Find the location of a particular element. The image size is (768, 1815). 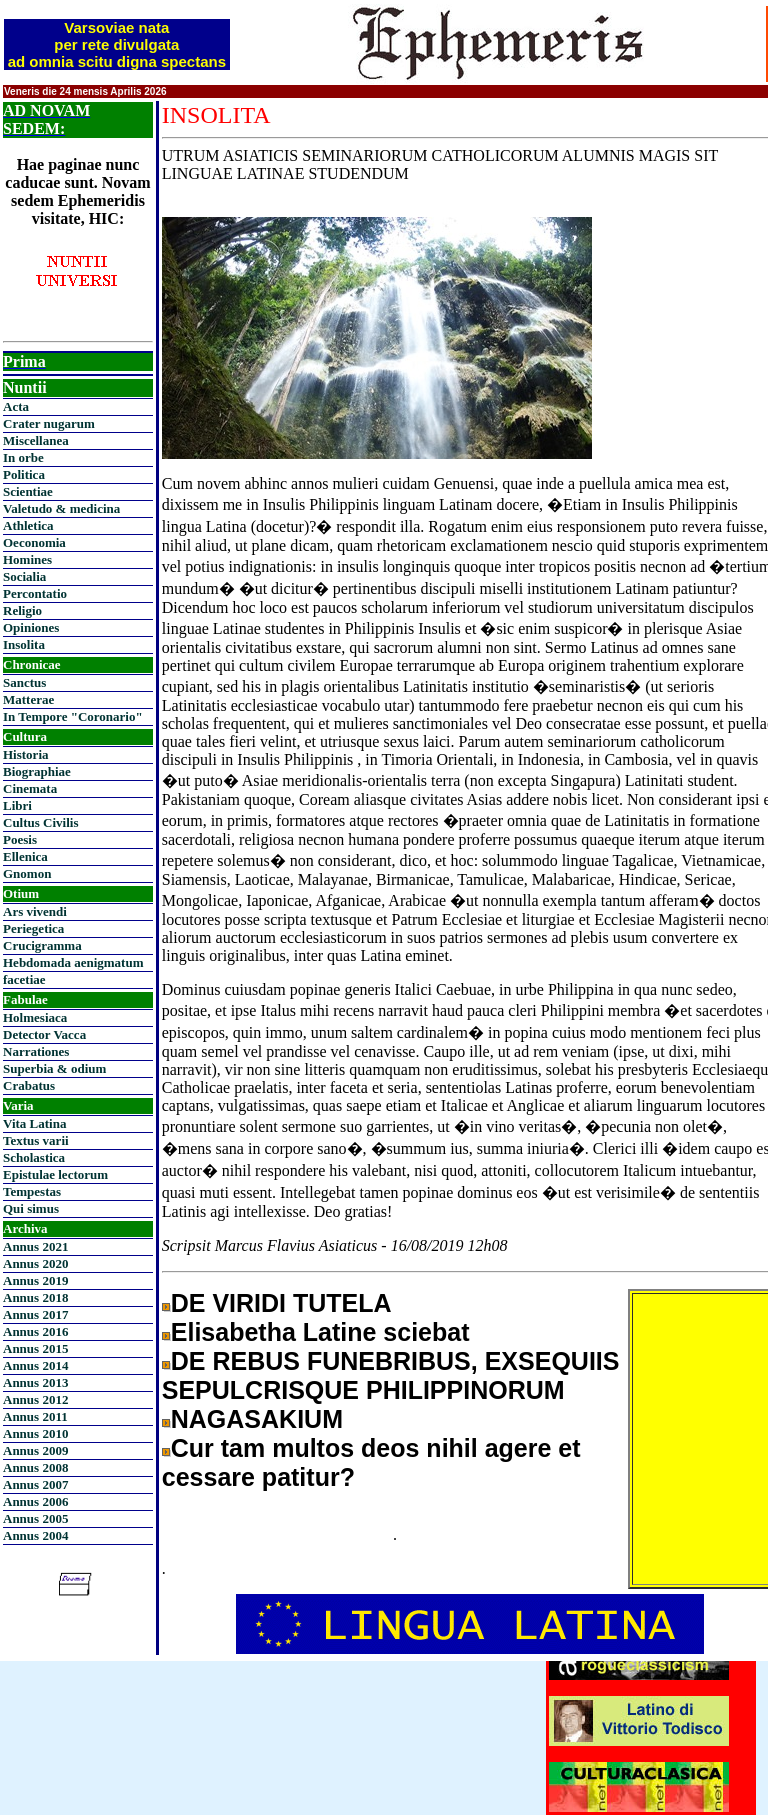

In orbe is located at coordinates (23, 457).